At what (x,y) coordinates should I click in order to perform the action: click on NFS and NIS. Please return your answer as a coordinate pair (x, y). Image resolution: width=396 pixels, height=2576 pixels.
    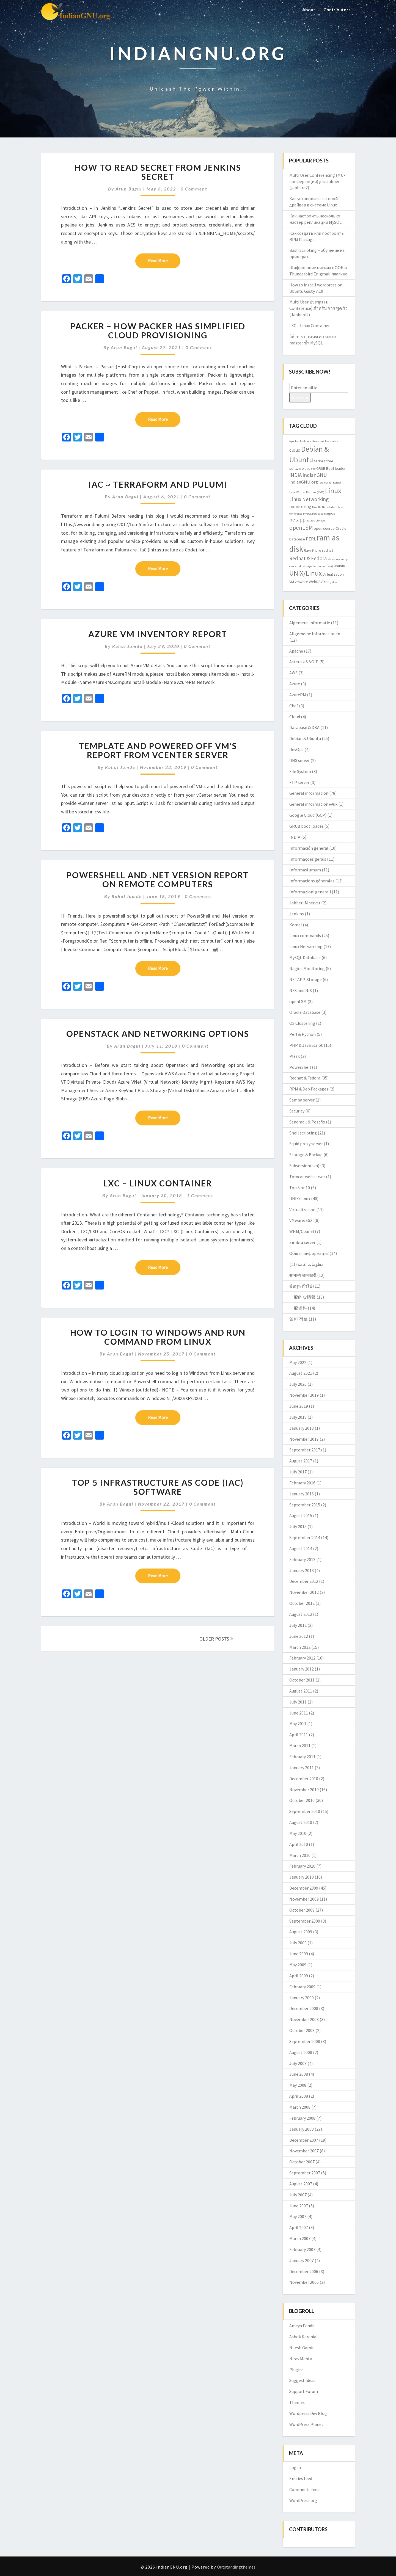
    Looking at the image, I should click on (300, 990).